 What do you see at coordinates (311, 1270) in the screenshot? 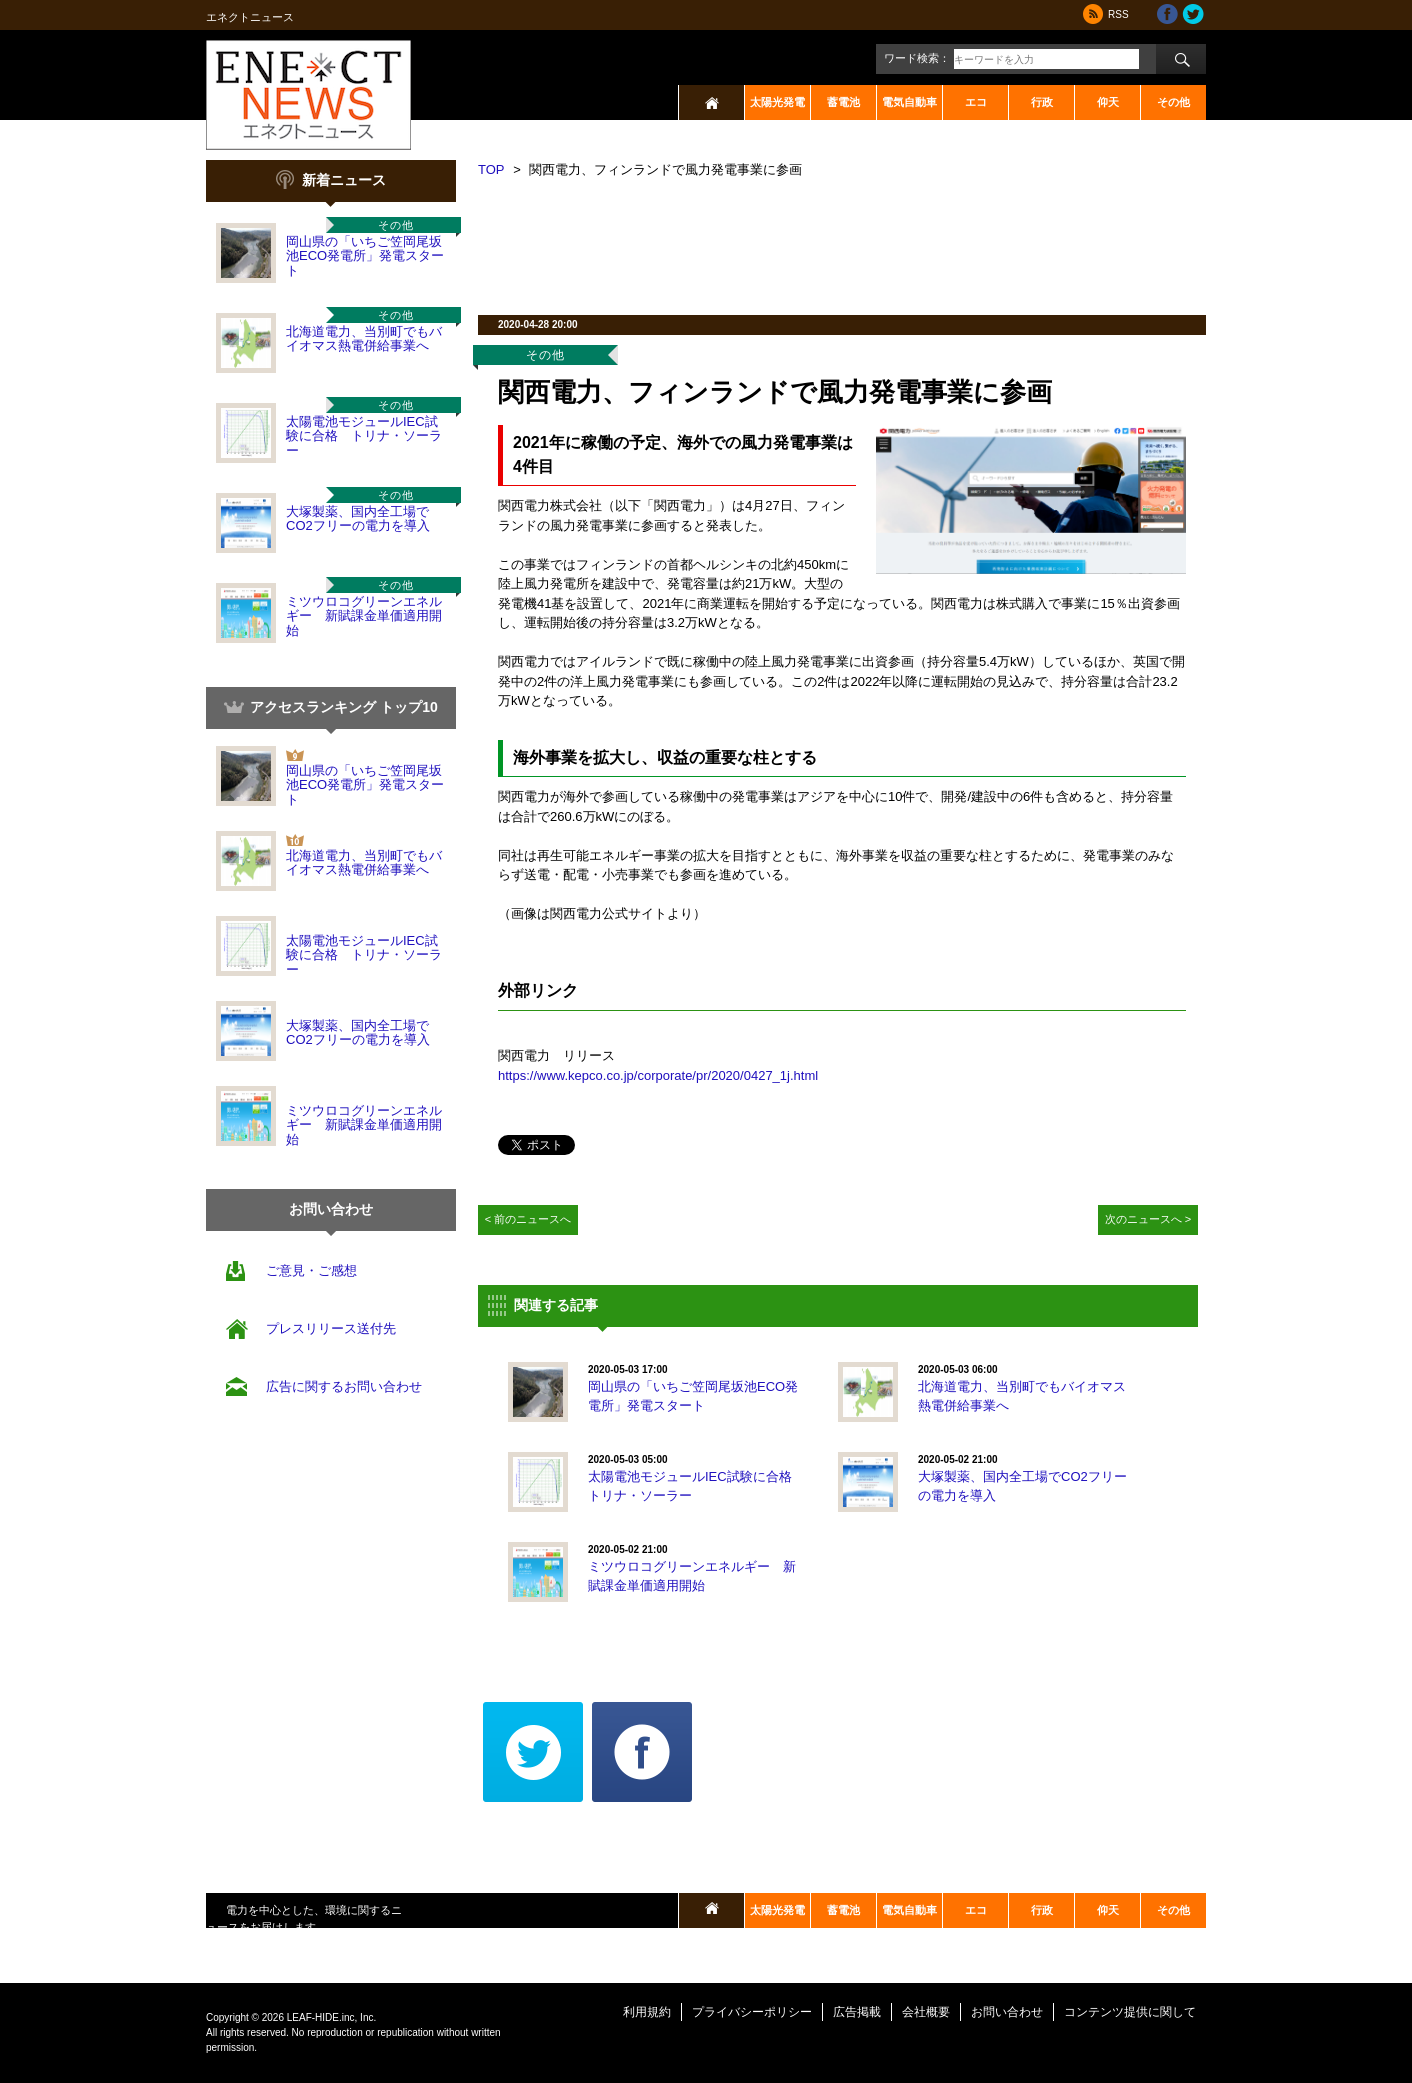
I see `ご意見・ご感想` at bounding box center [311, 1270].